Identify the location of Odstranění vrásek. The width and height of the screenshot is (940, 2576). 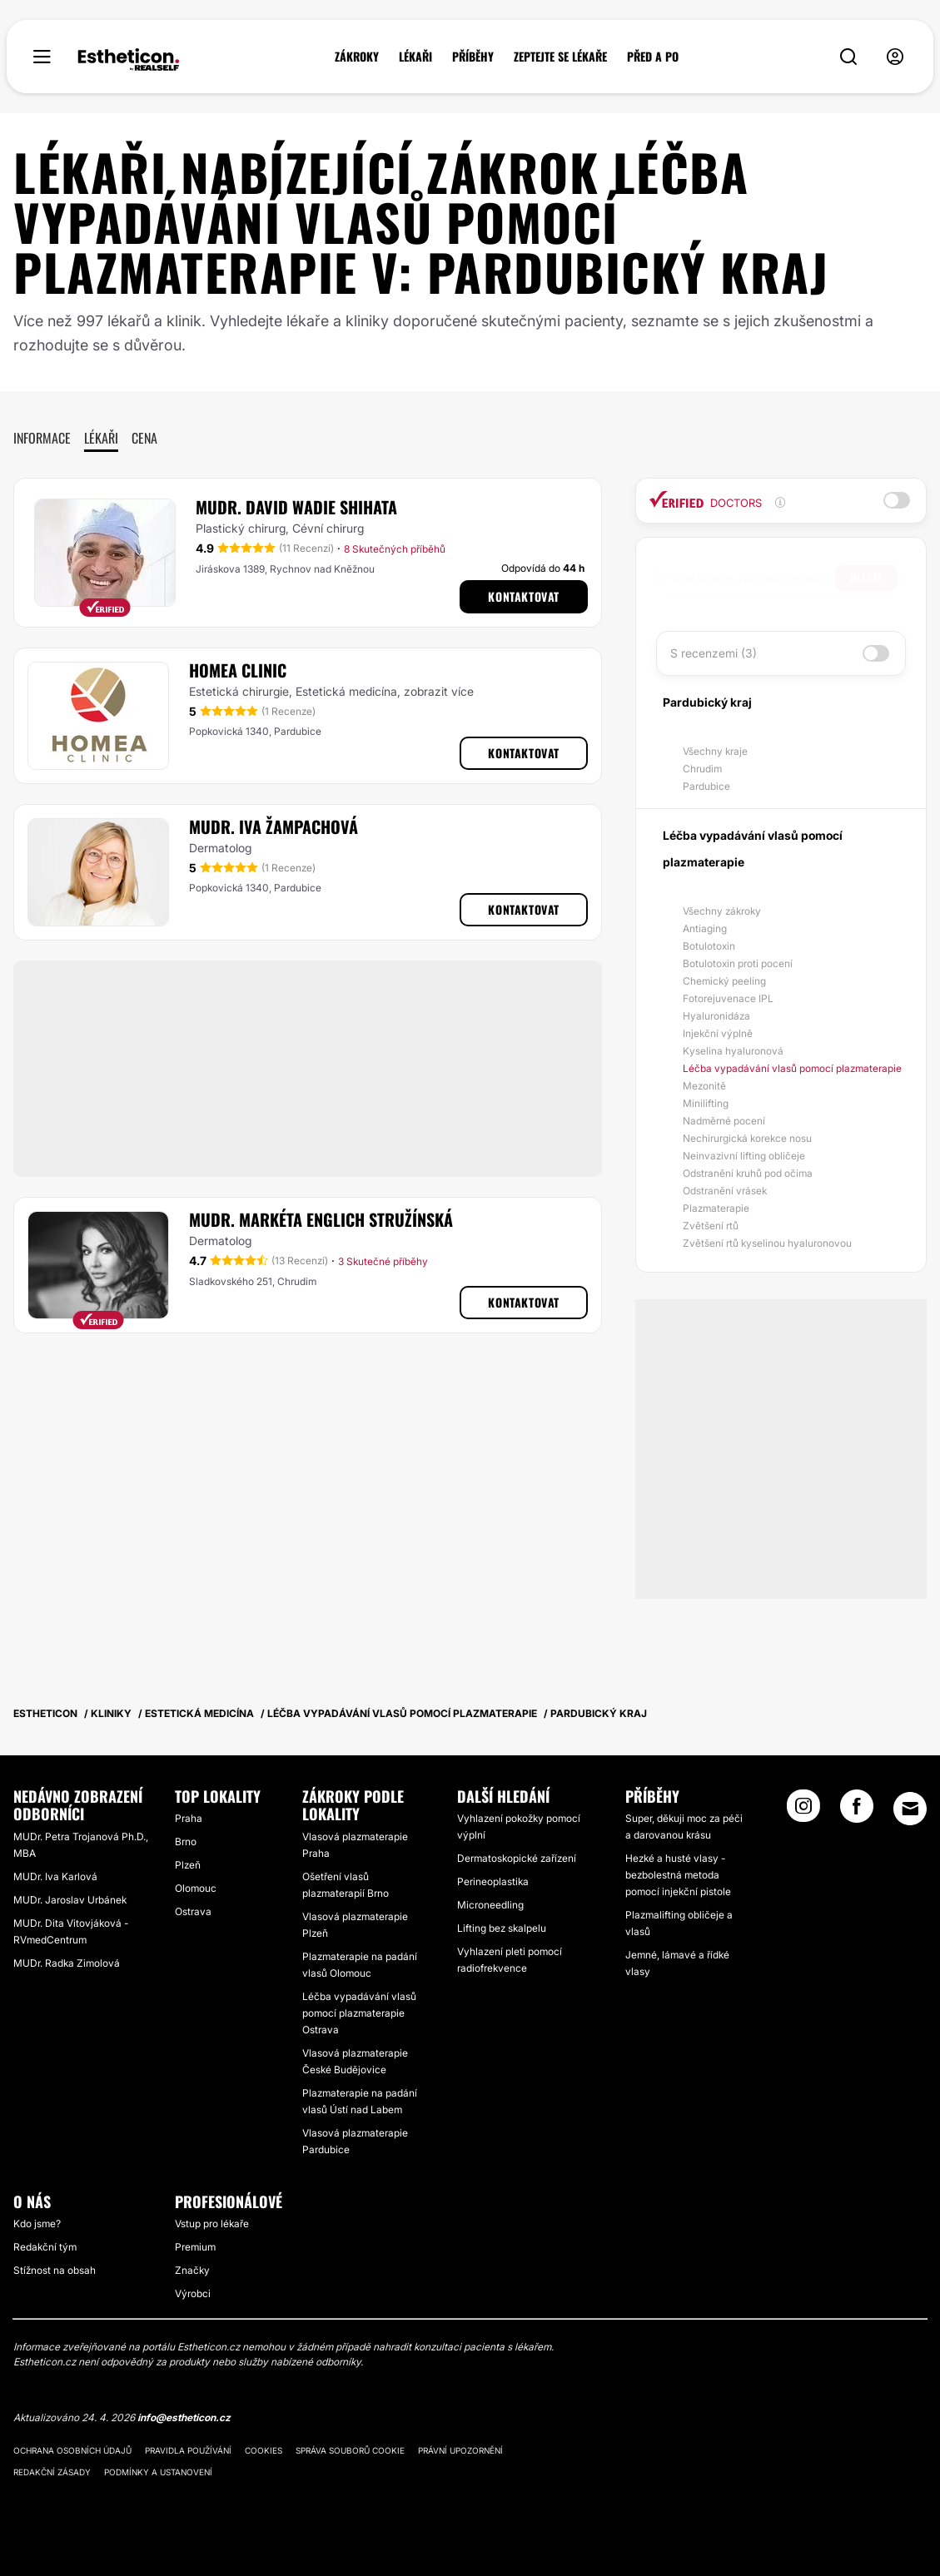
(725, 1190).